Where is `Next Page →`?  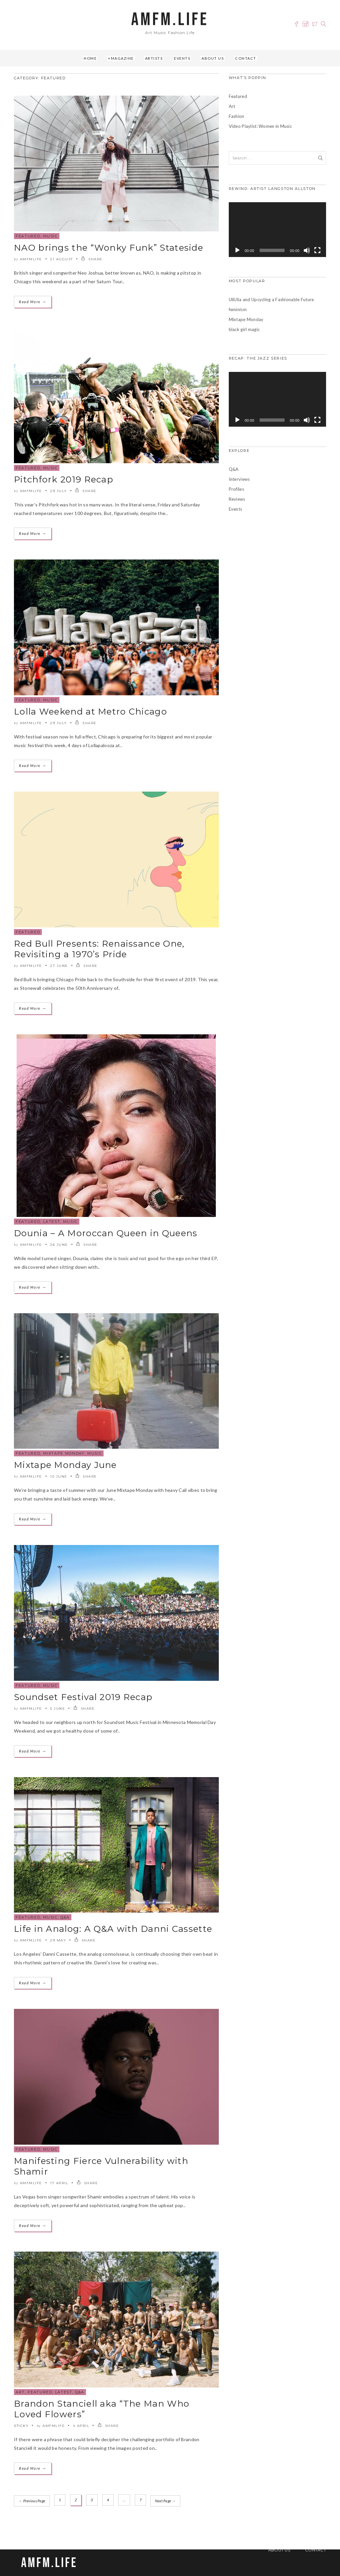 Next Page → is located at coordinates (166, 2500).